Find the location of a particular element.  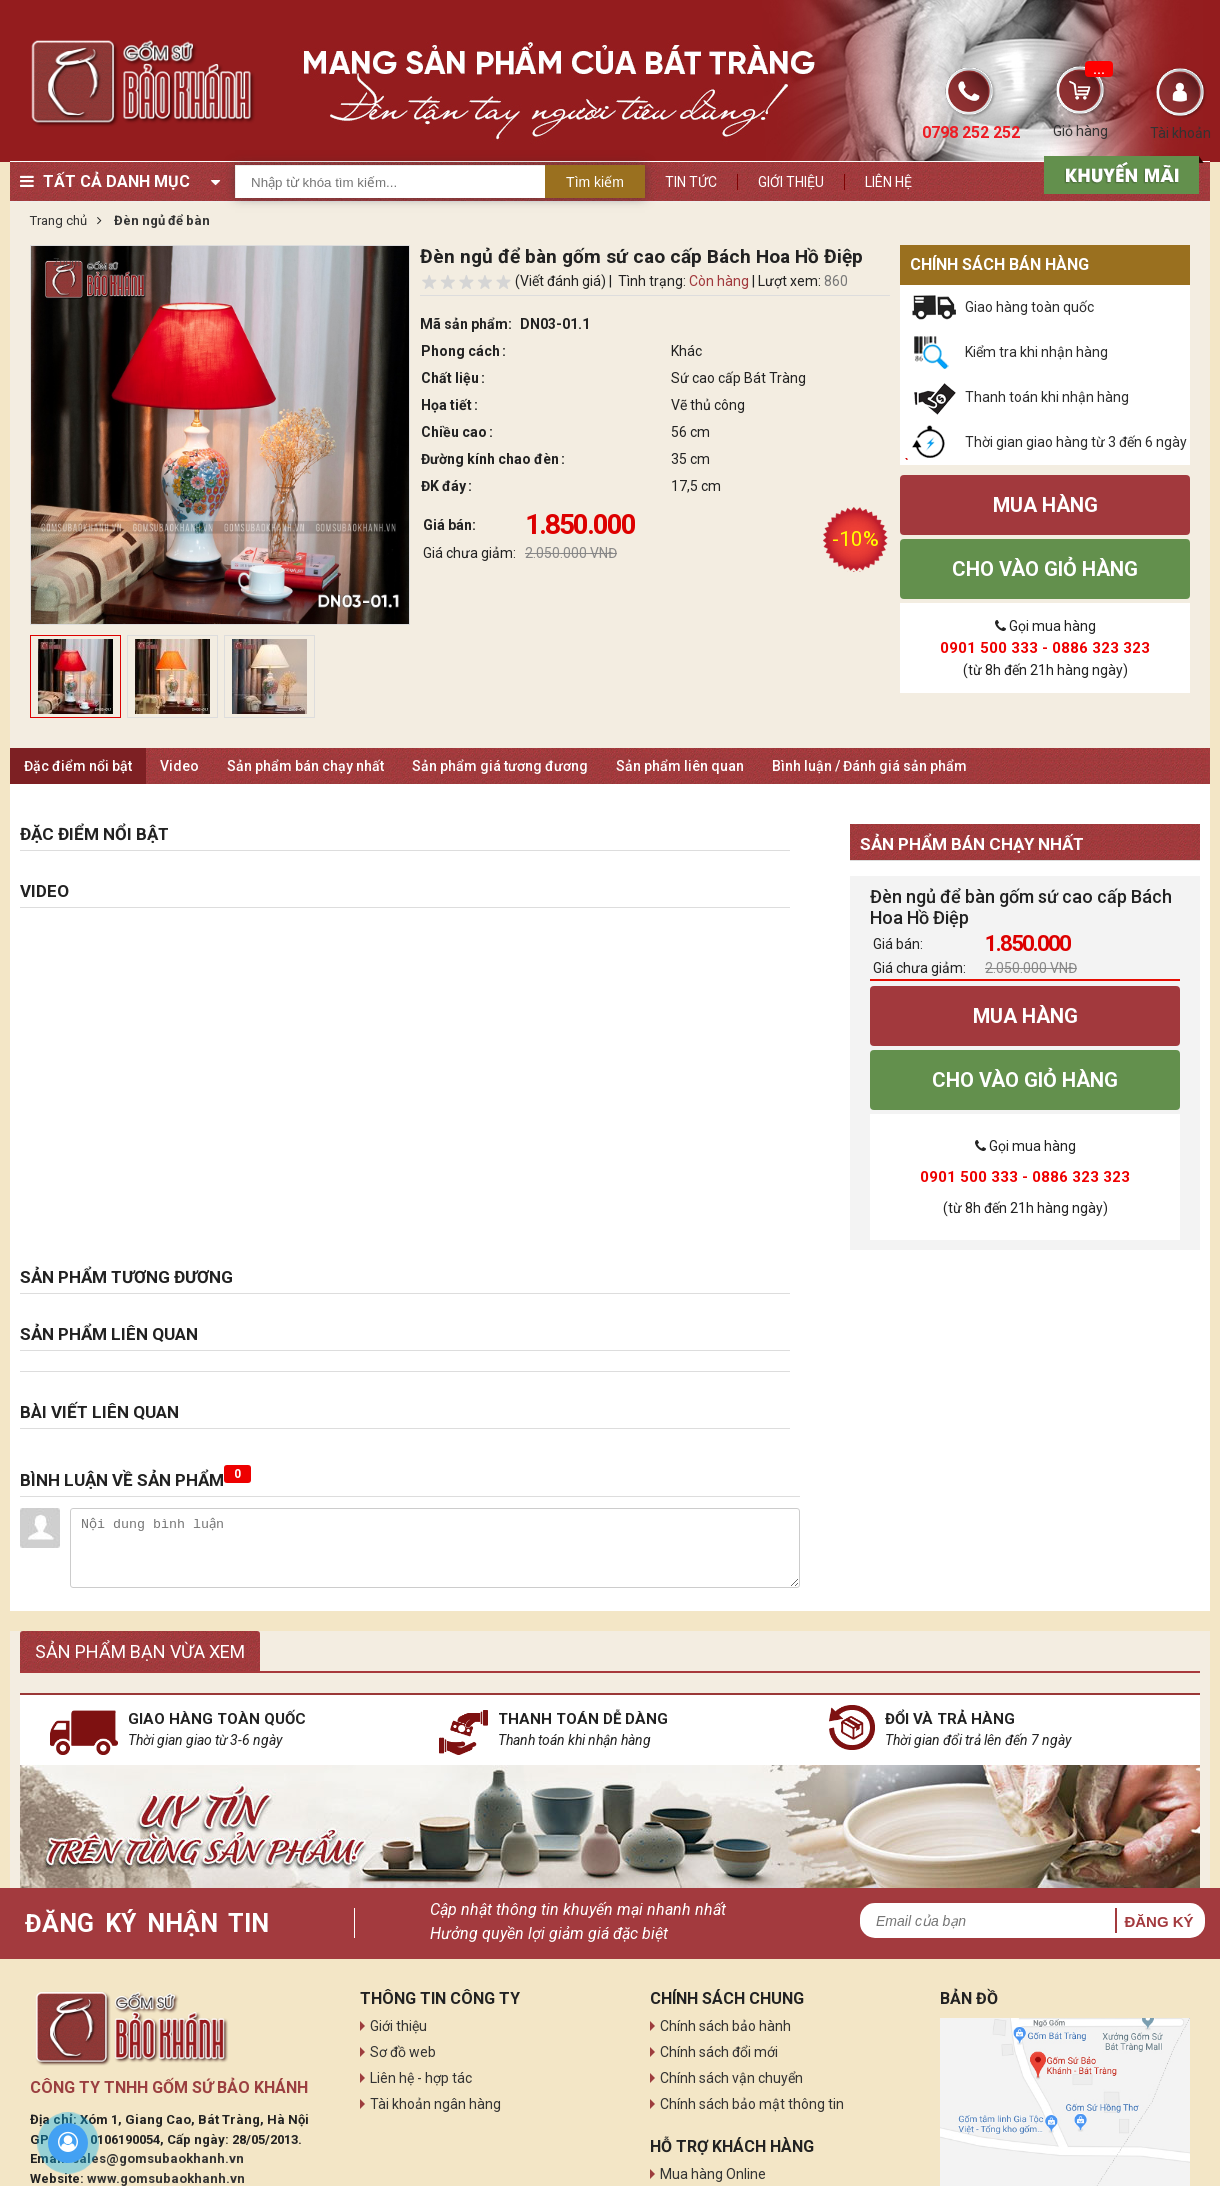

Sơ đồ web is located at coordinates (403, 2052).